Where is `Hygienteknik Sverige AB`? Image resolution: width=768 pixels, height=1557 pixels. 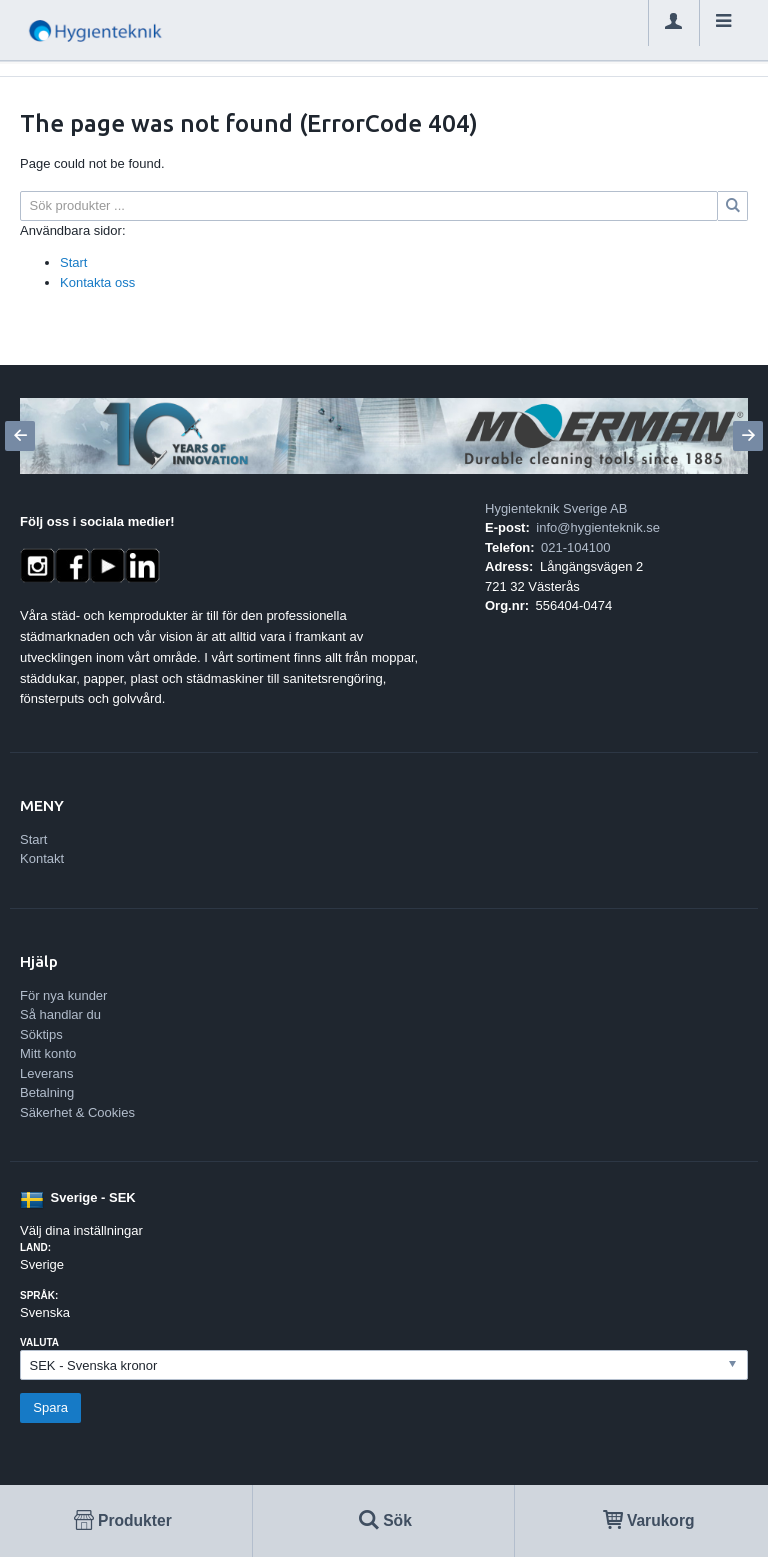 Hygienteknik Sverige AB is located at coordinates (556, 508).